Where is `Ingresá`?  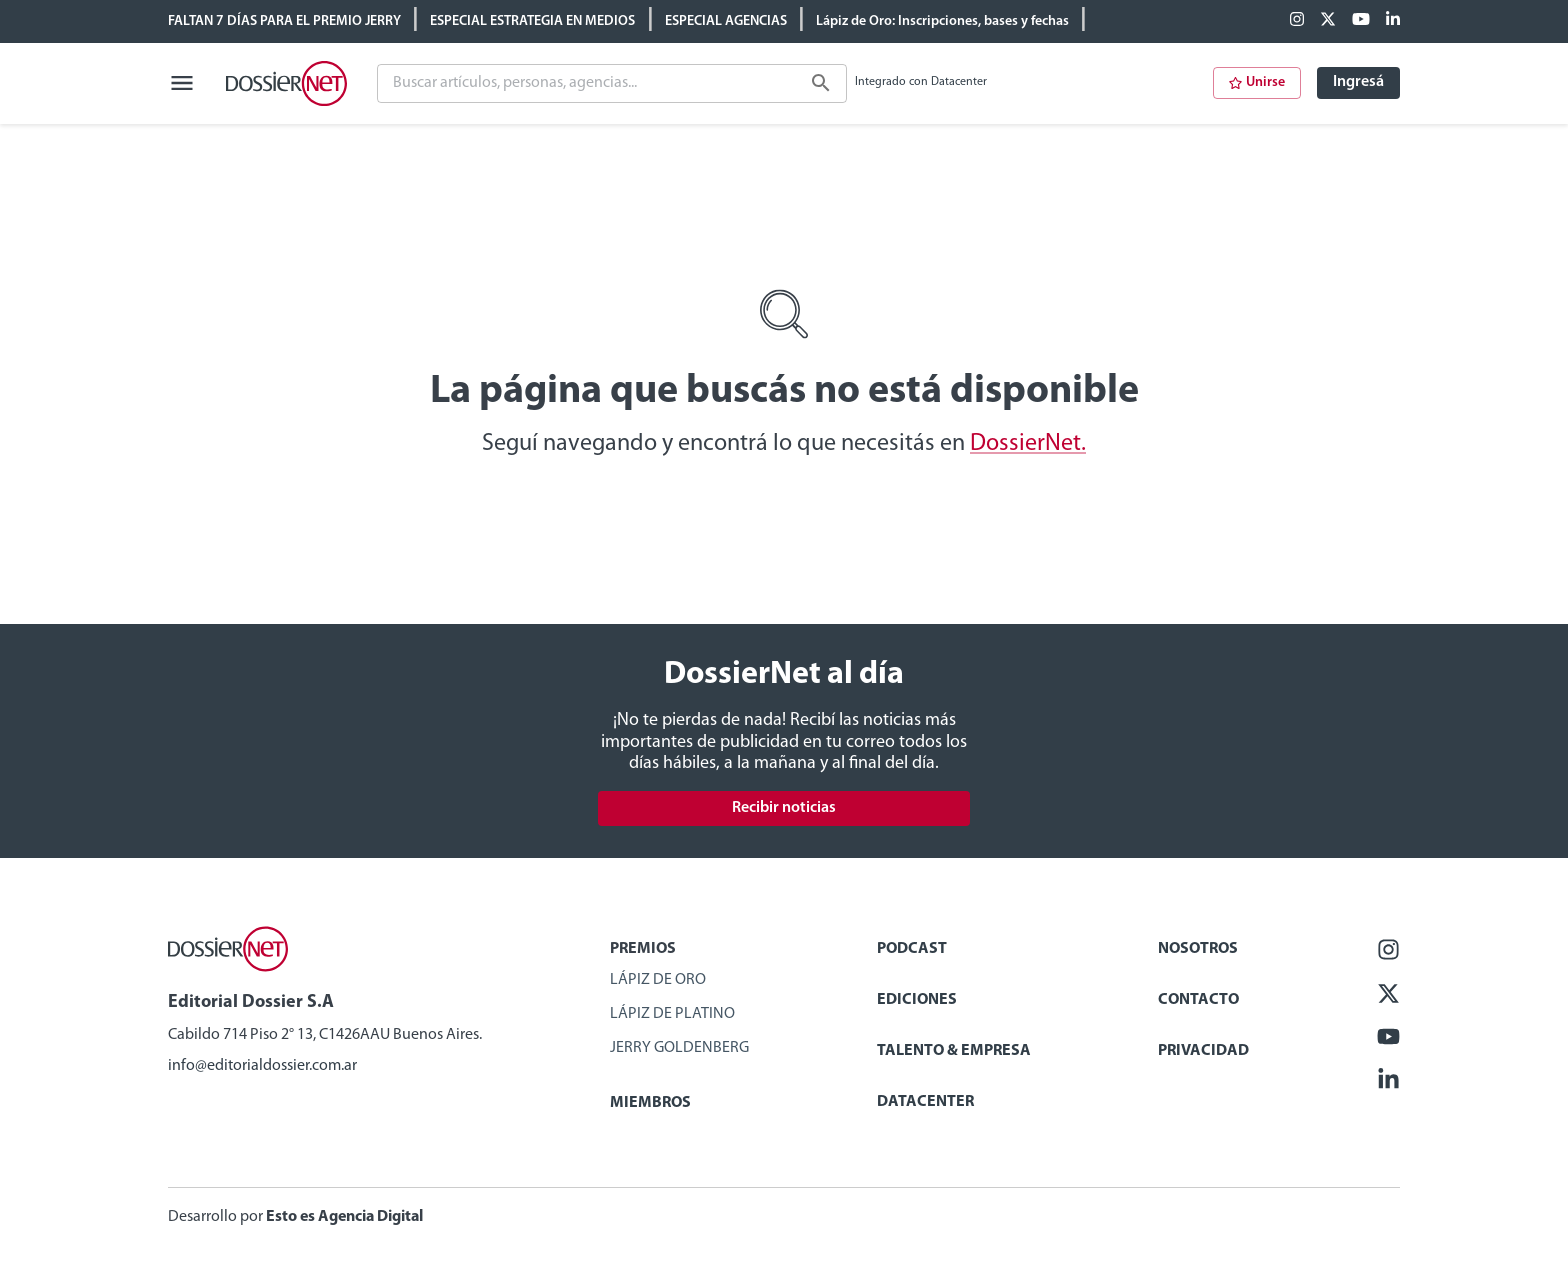
Ingresá is located at coordinates (1358, 82).